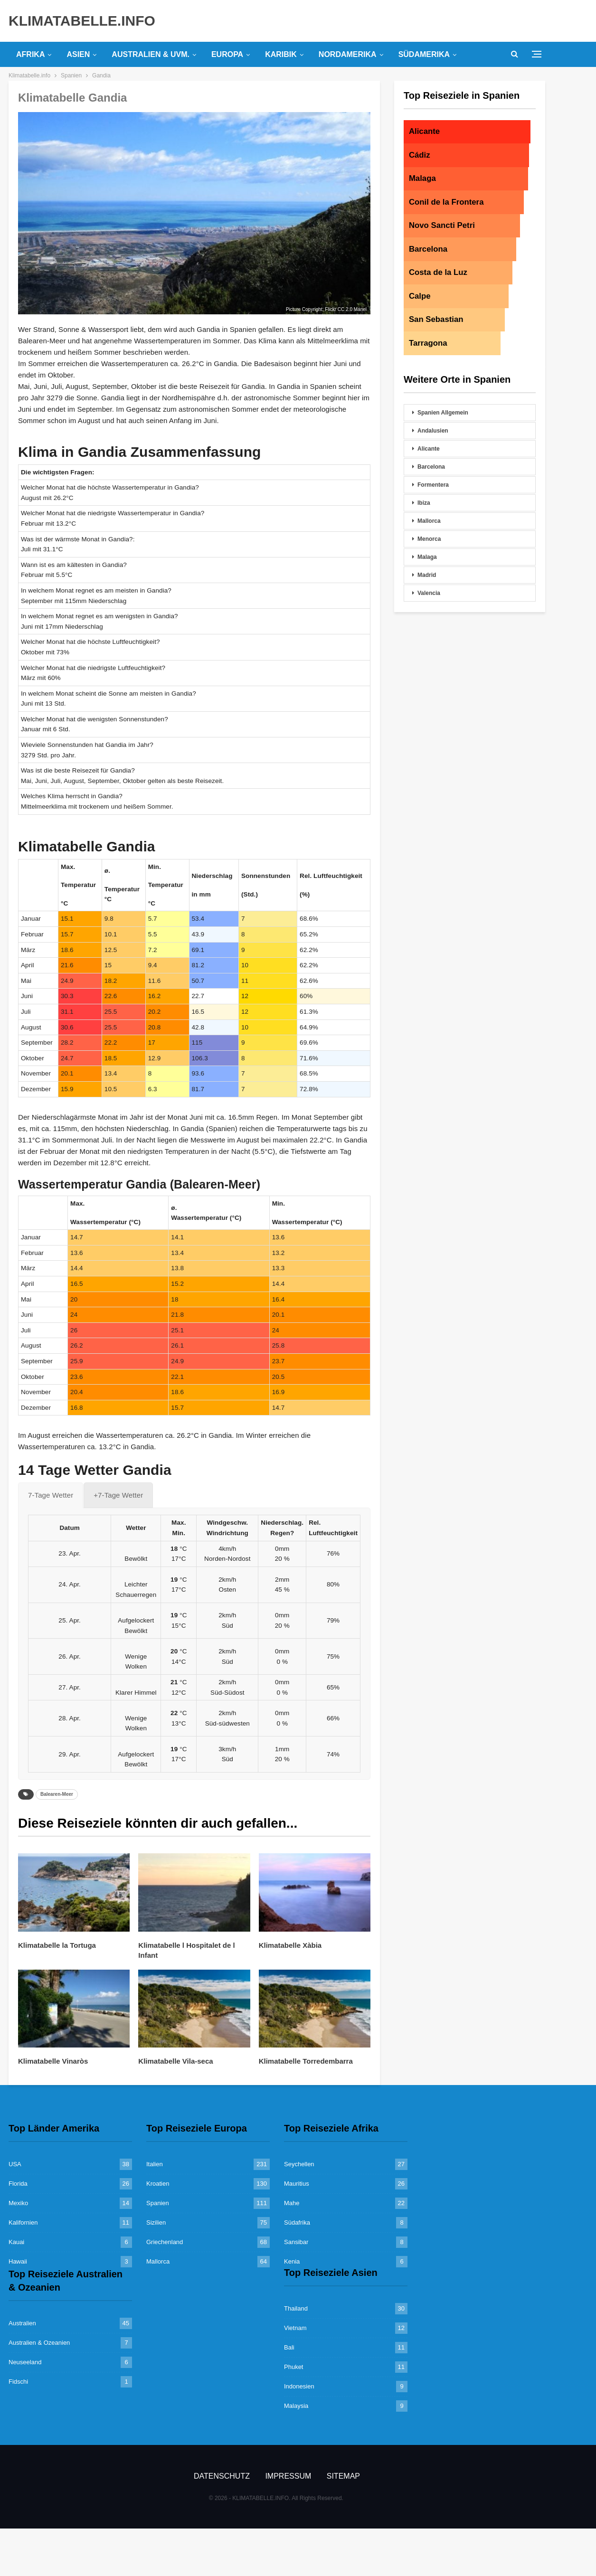 The height and width of the screenshot is (2576, 596). What do you see at coordinates (348, 54) in the screenshot?
I see `Nordamerika` at bounding box center [348, 54].